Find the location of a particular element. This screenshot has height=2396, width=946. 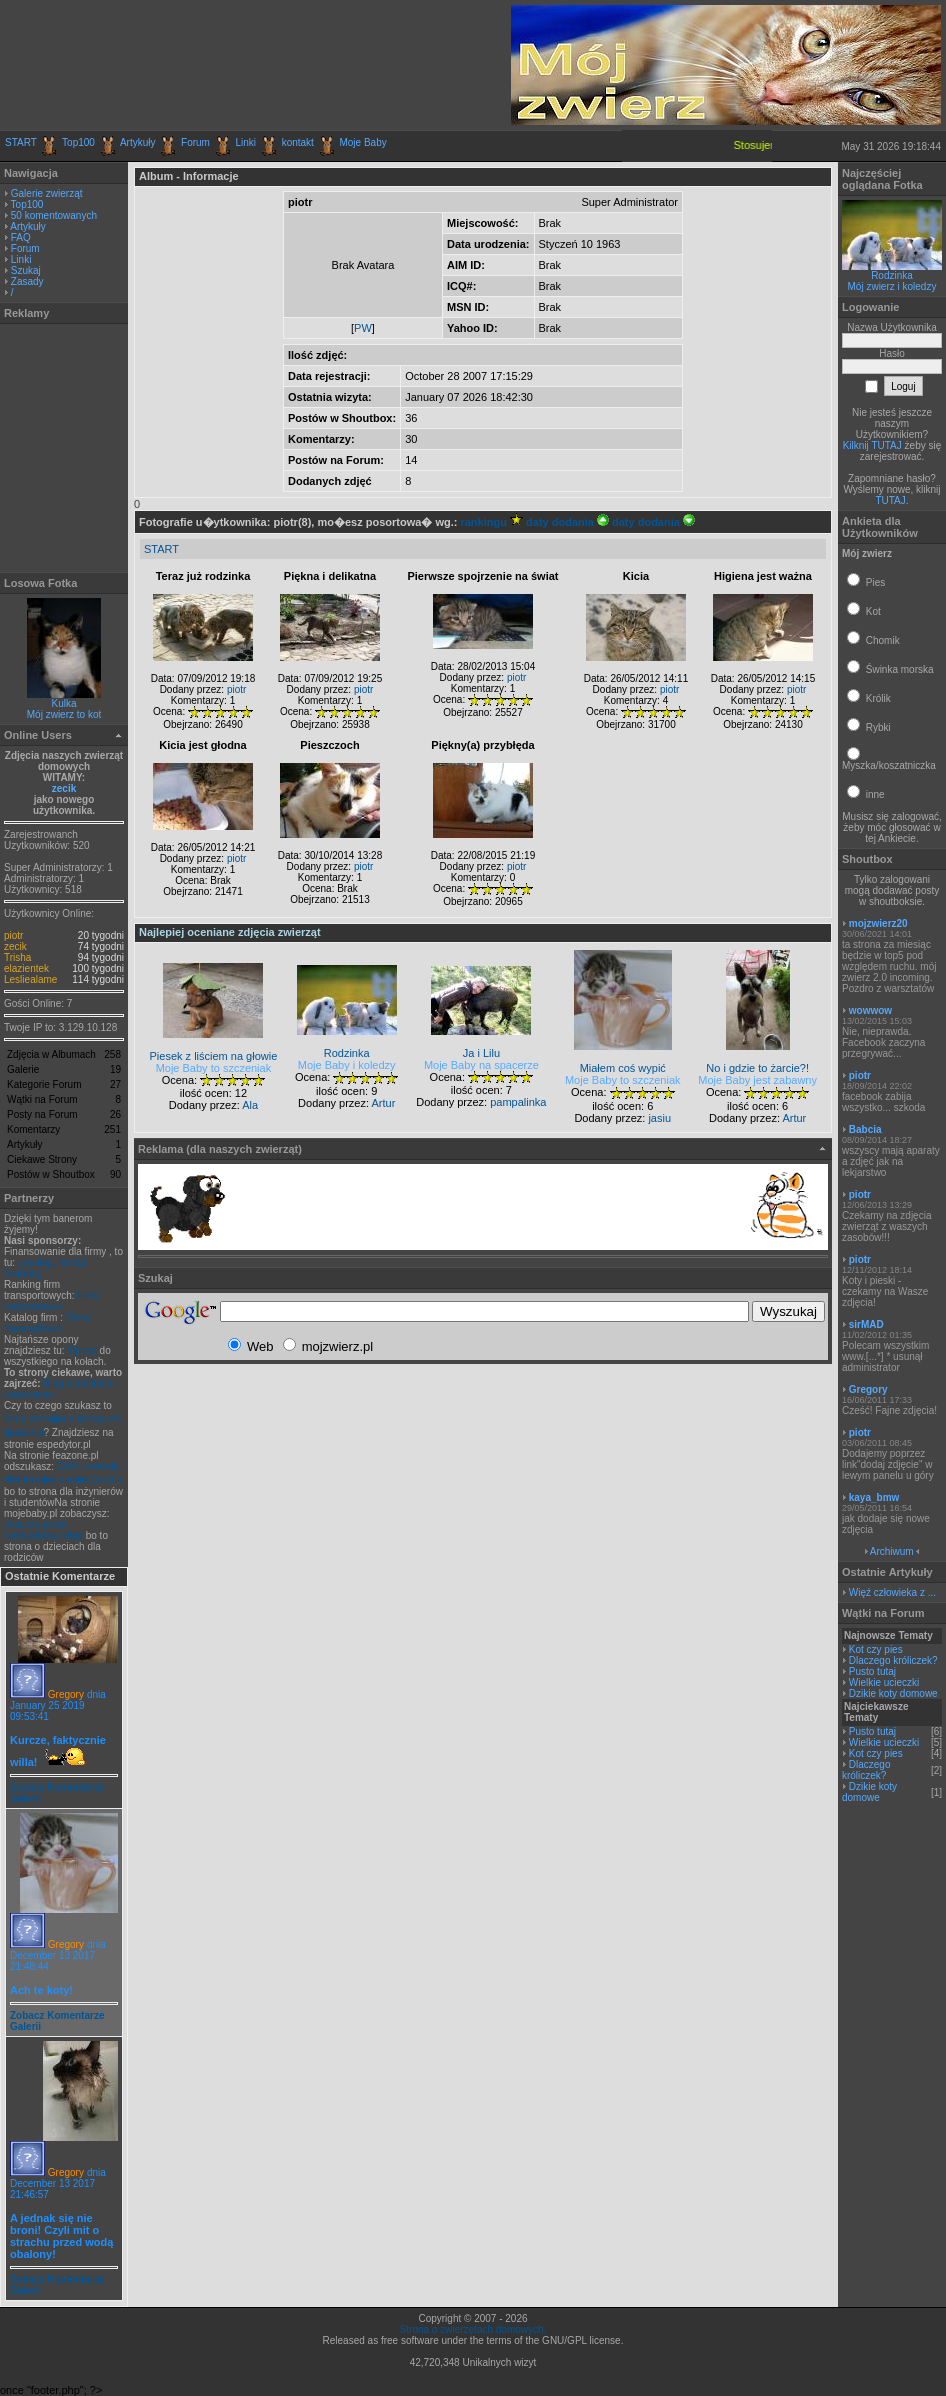

Rodzinka is located at coordinates (892, 275).